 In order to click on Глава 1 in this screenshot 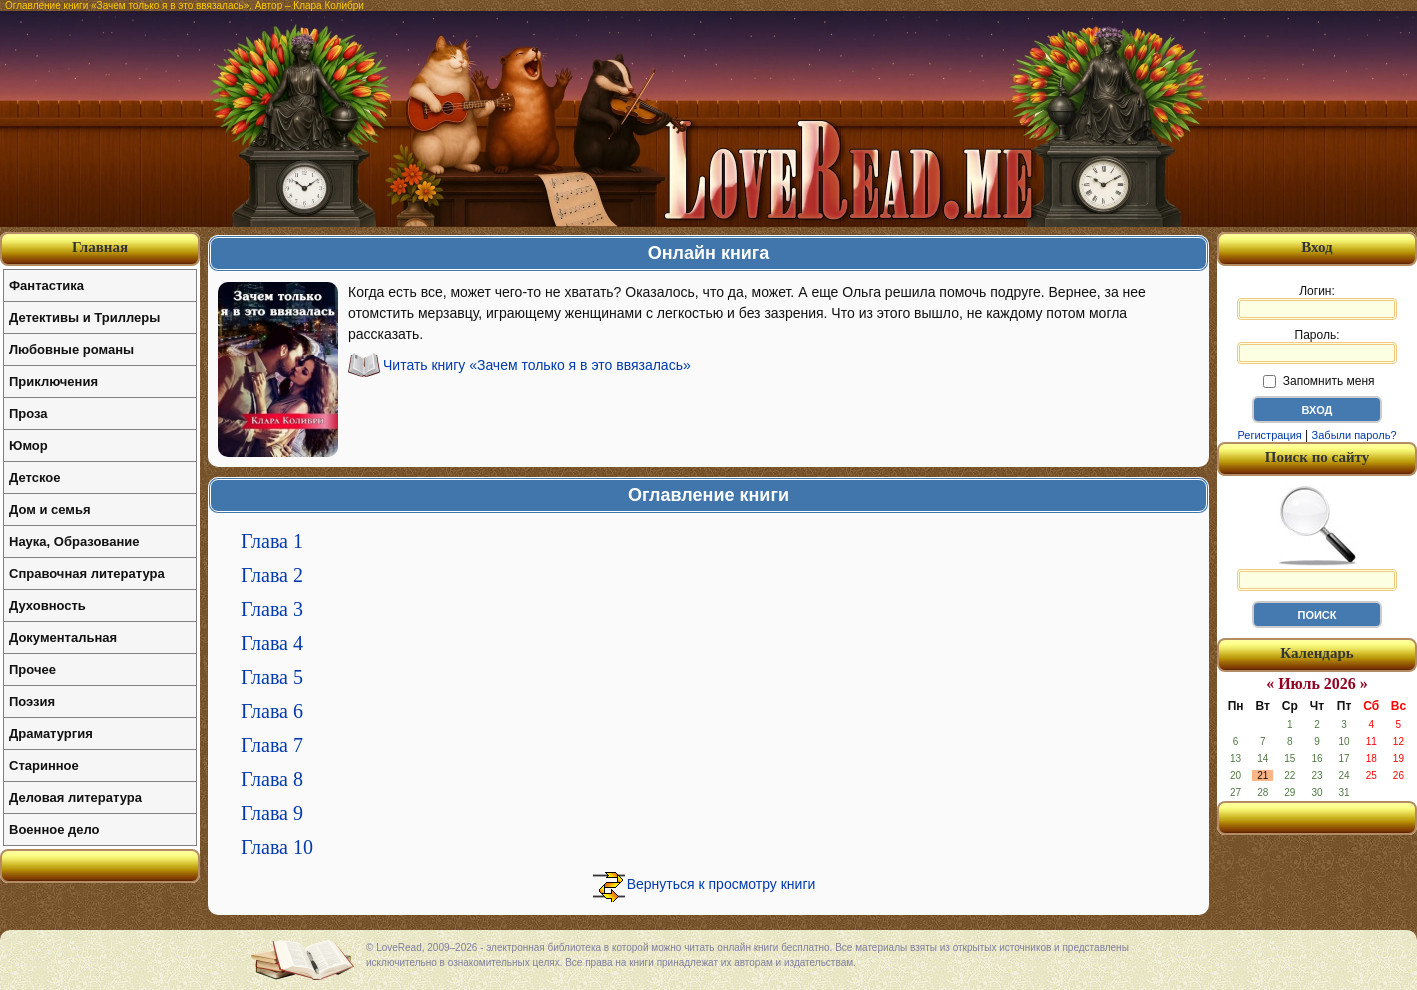, I will do `click(272, 541)`.